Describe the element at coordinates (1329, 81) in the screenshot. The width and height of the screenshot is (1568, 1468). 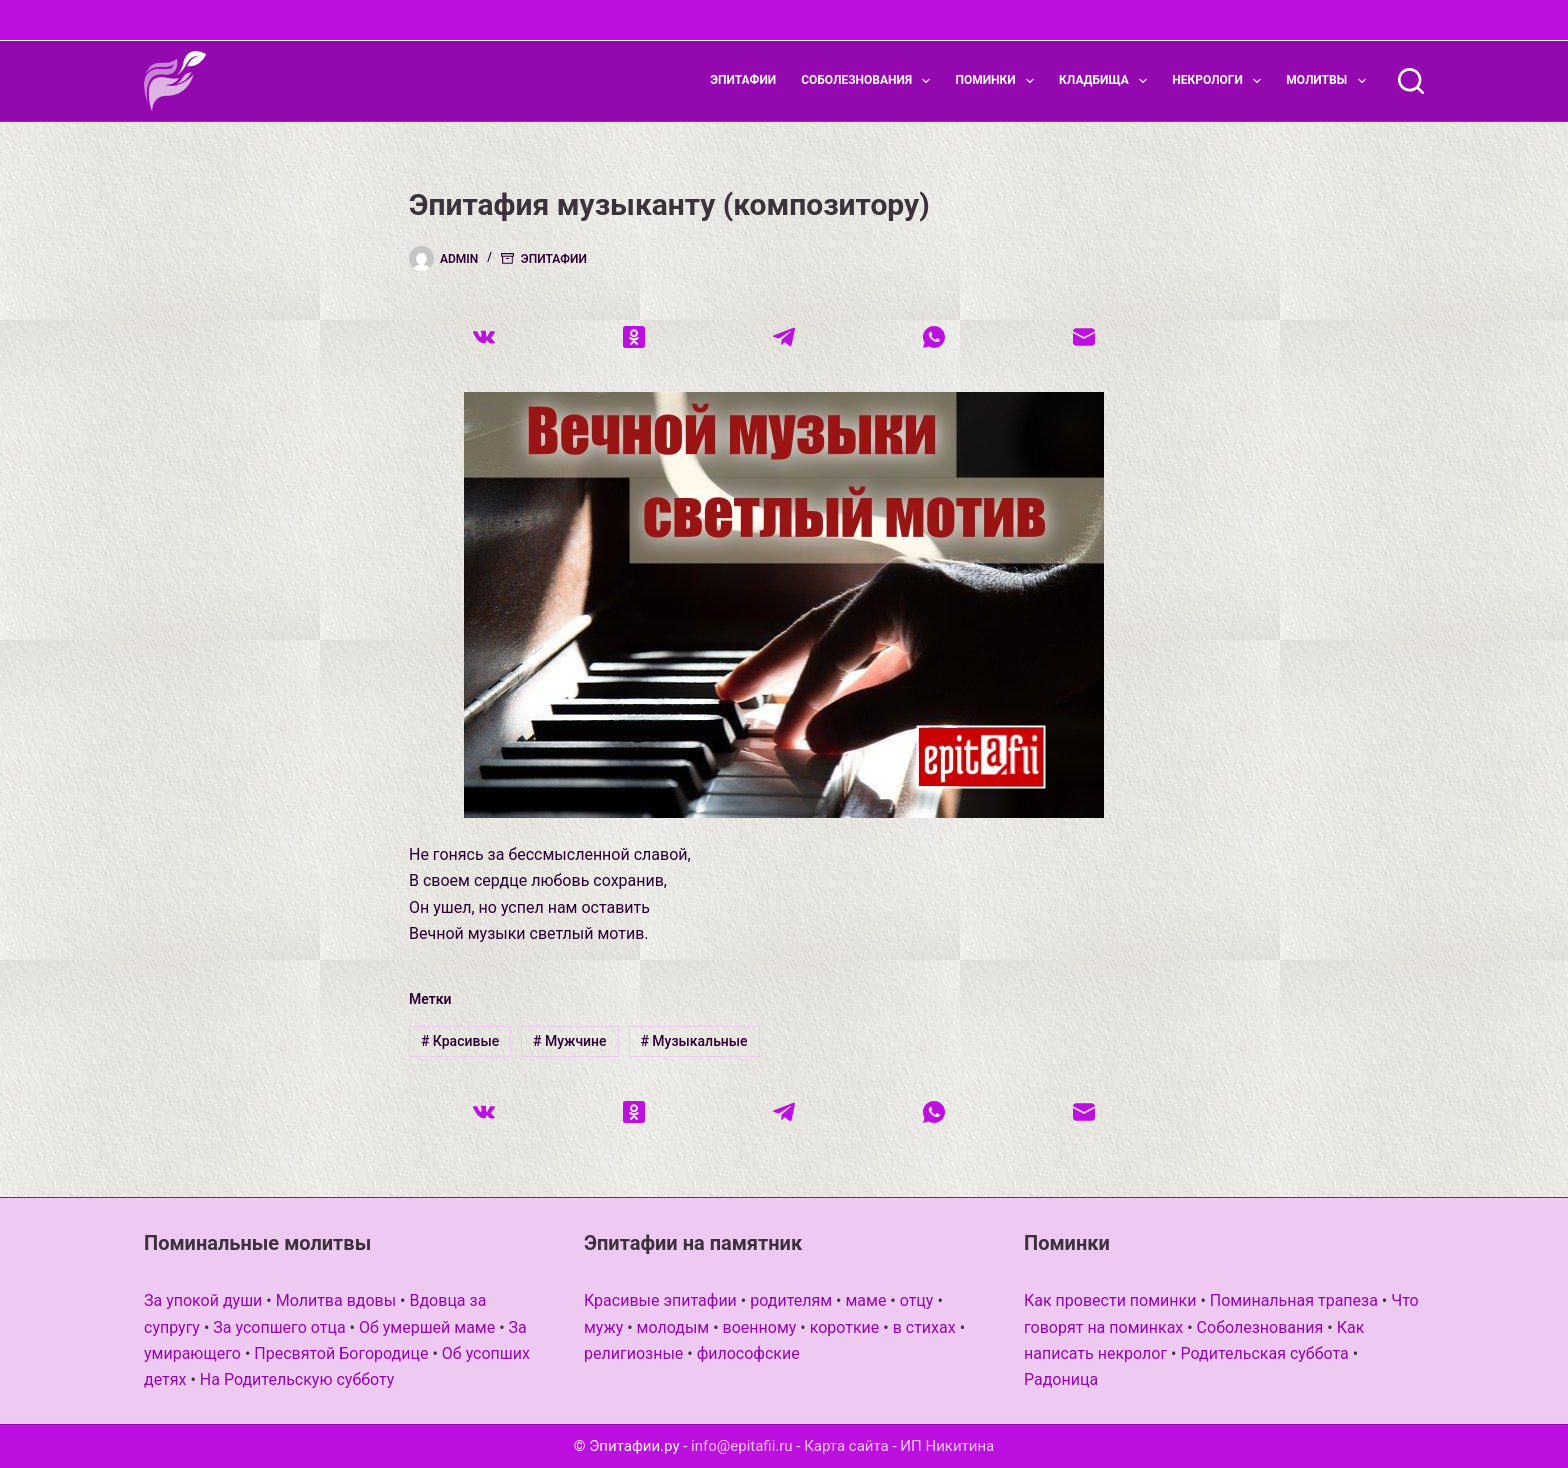
I see `Молитвы` at that location.